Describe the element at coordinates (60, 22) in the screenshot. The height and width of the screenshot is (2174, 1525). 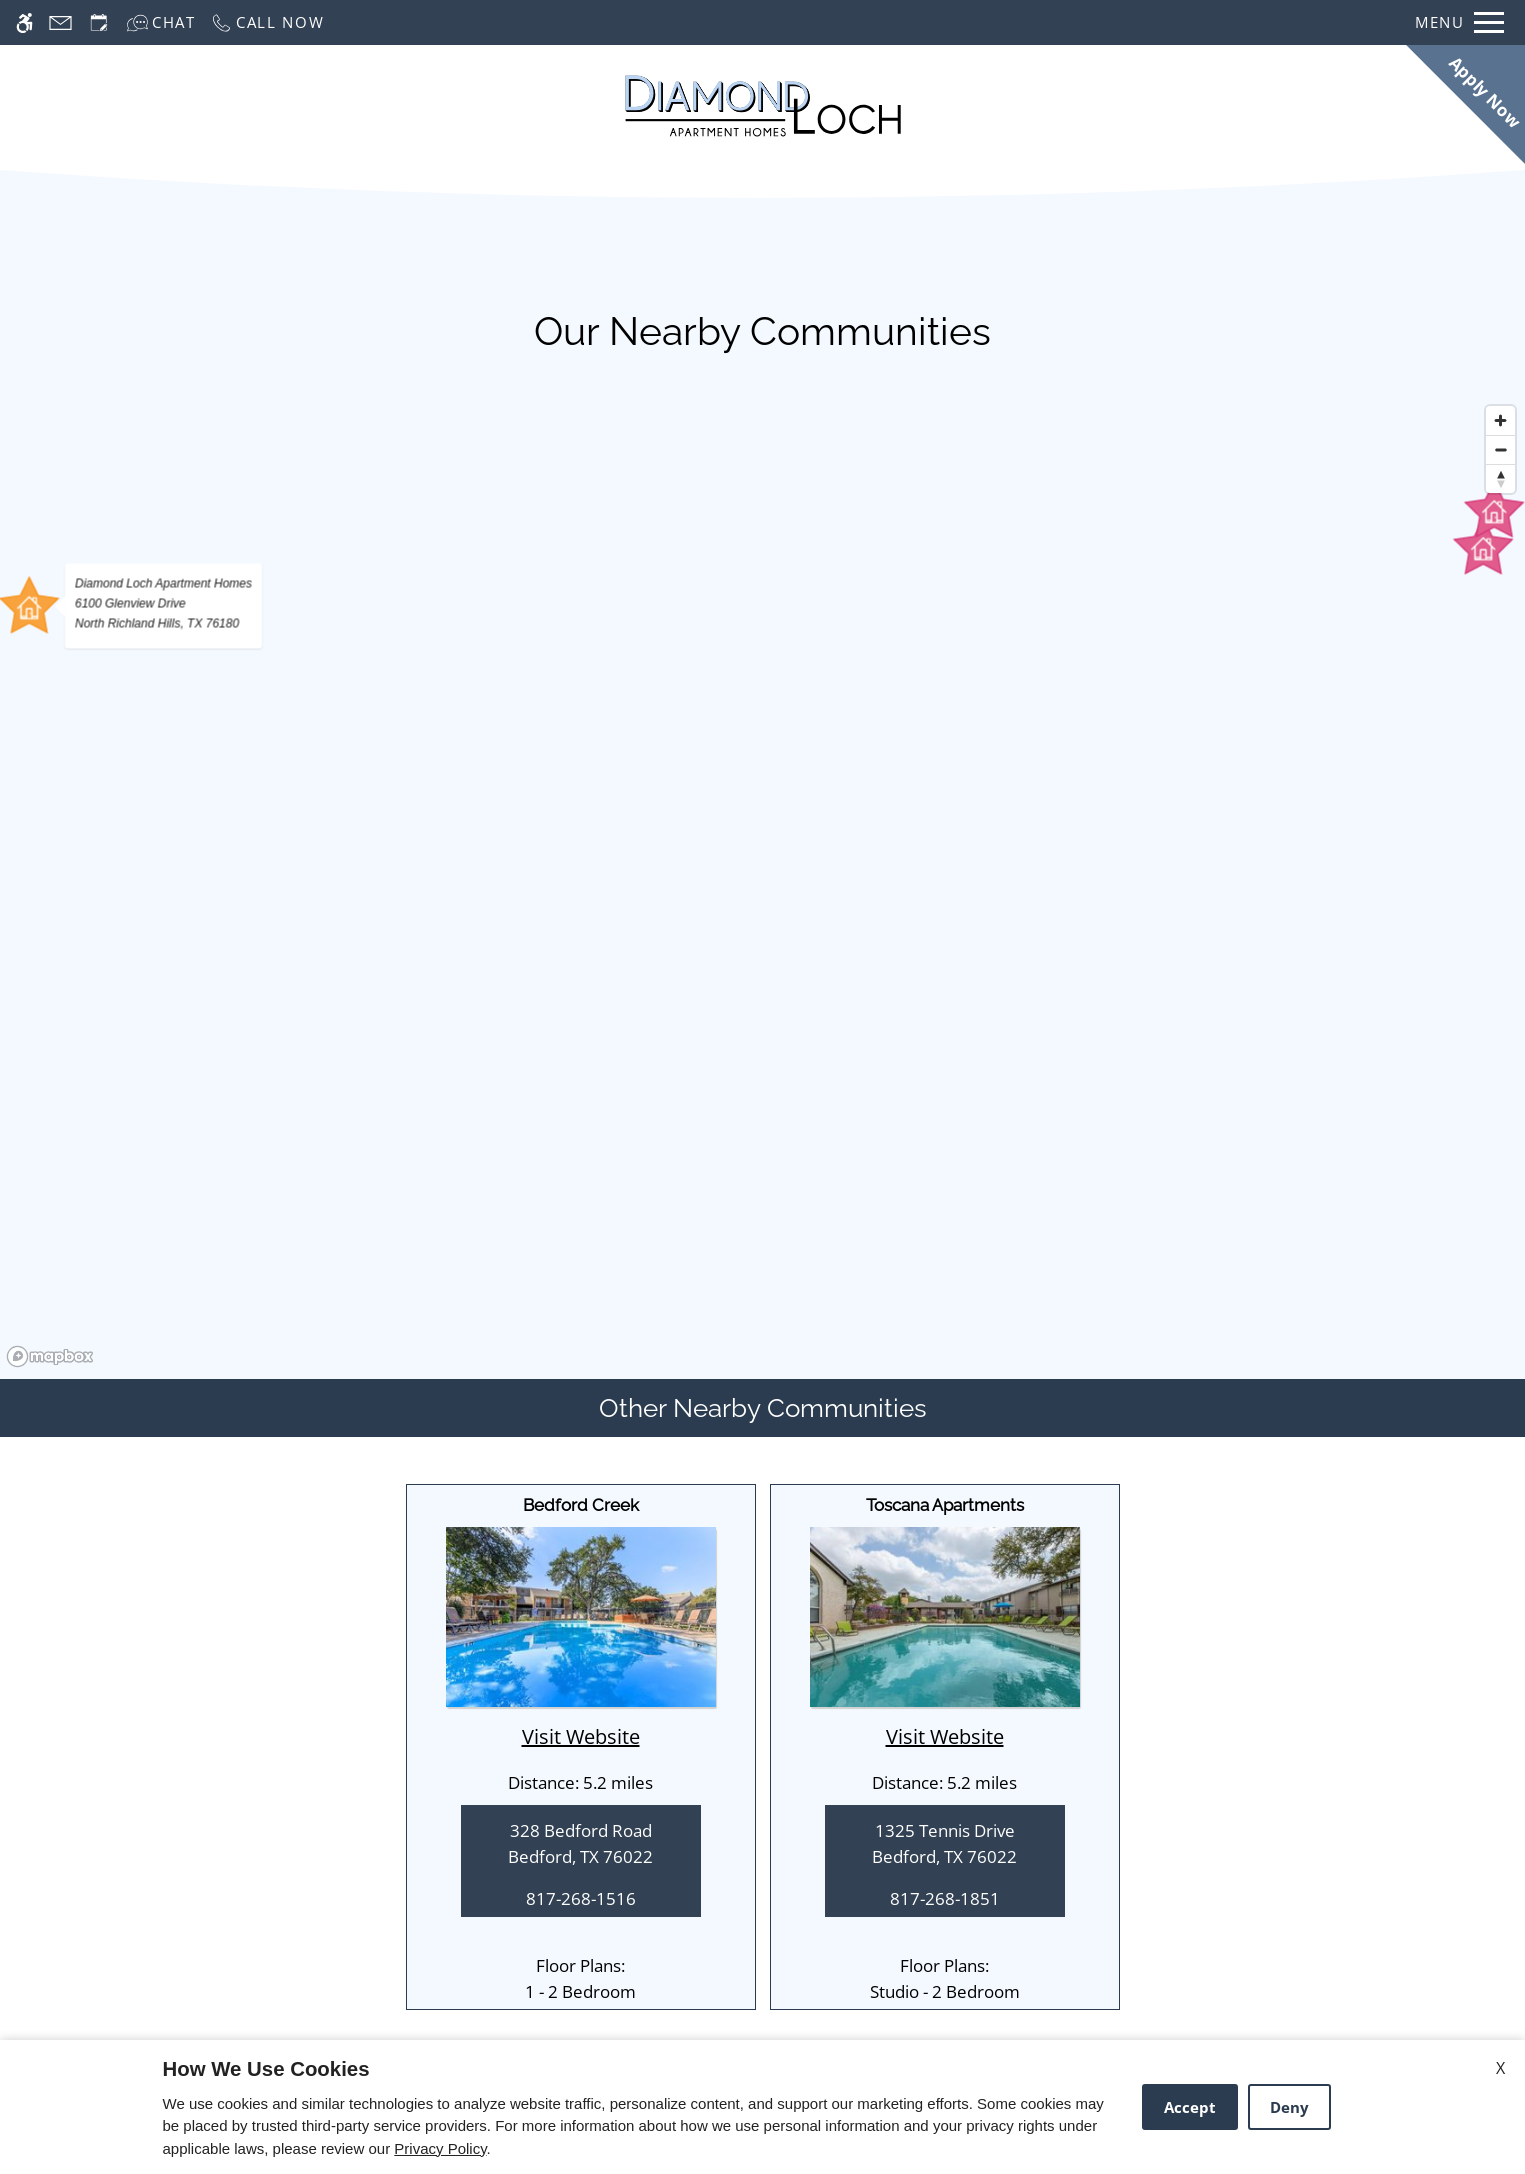
I see `[Contact page]` at that location.